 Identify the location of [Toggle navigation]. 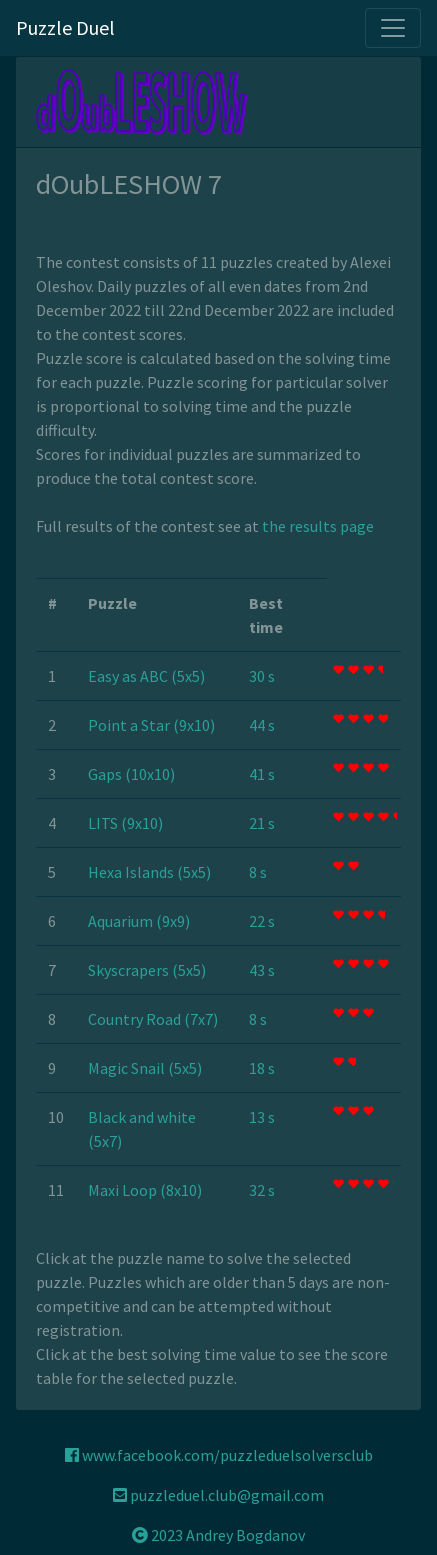
(393, 28).